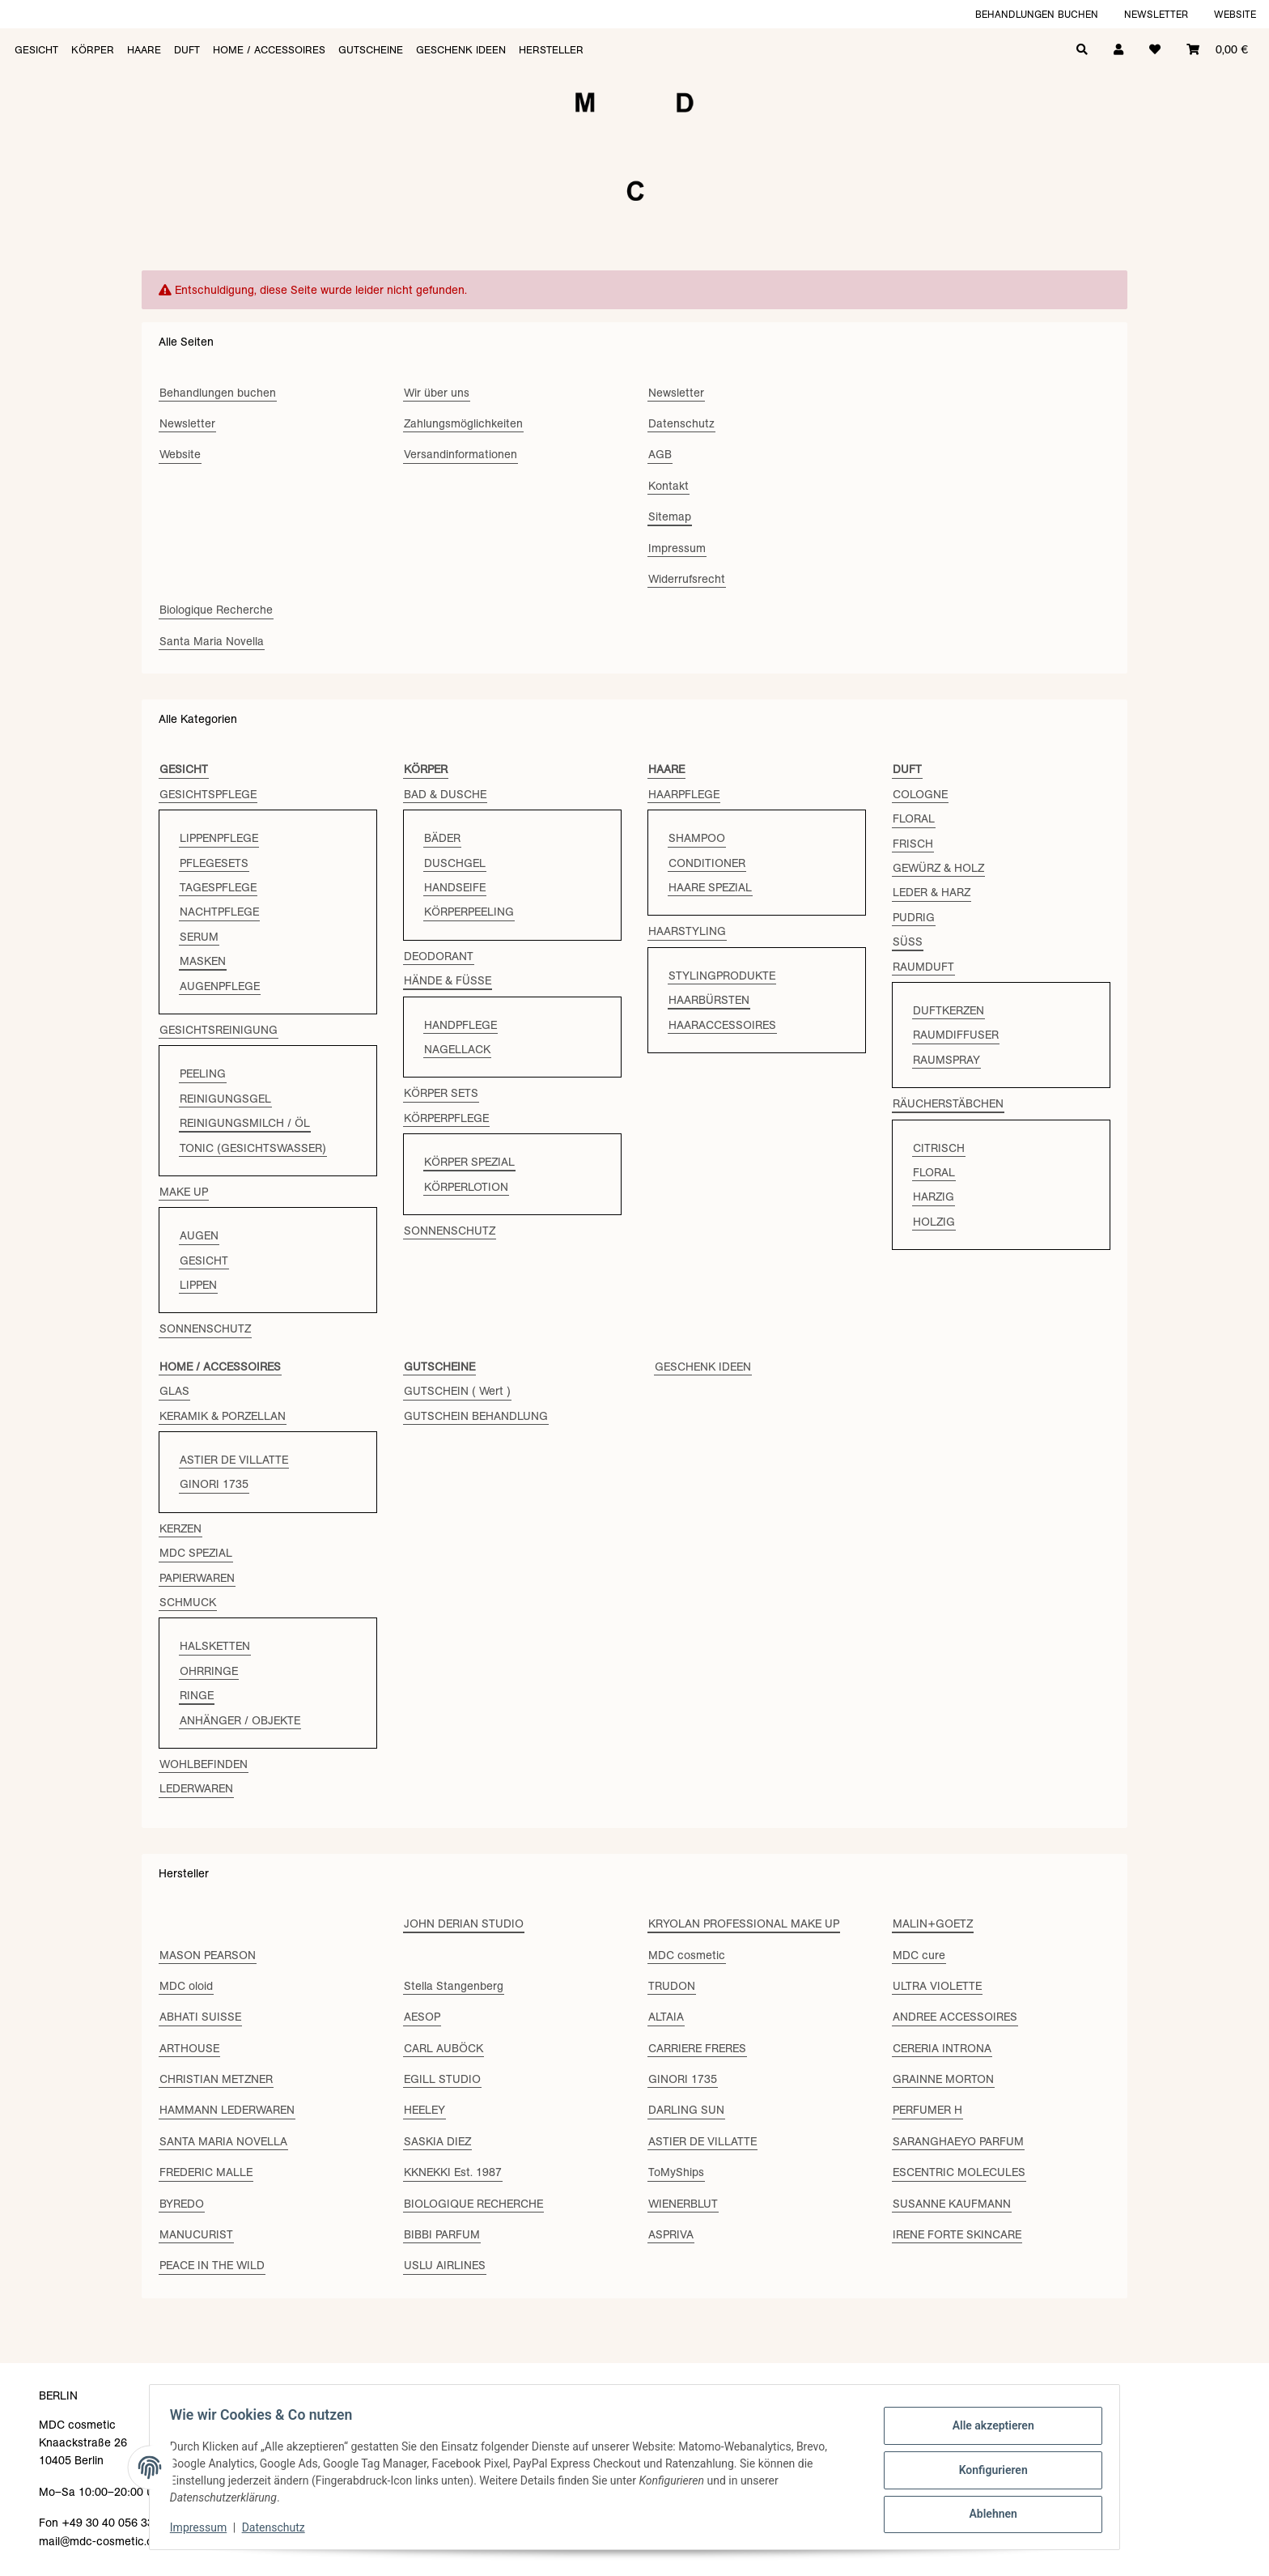 This screenshot has width=1269, height=2576. What do you see at coordinates (923, 966) in the screenshot?
I see `RAUMDUFT` at bounding box center [923, 966].